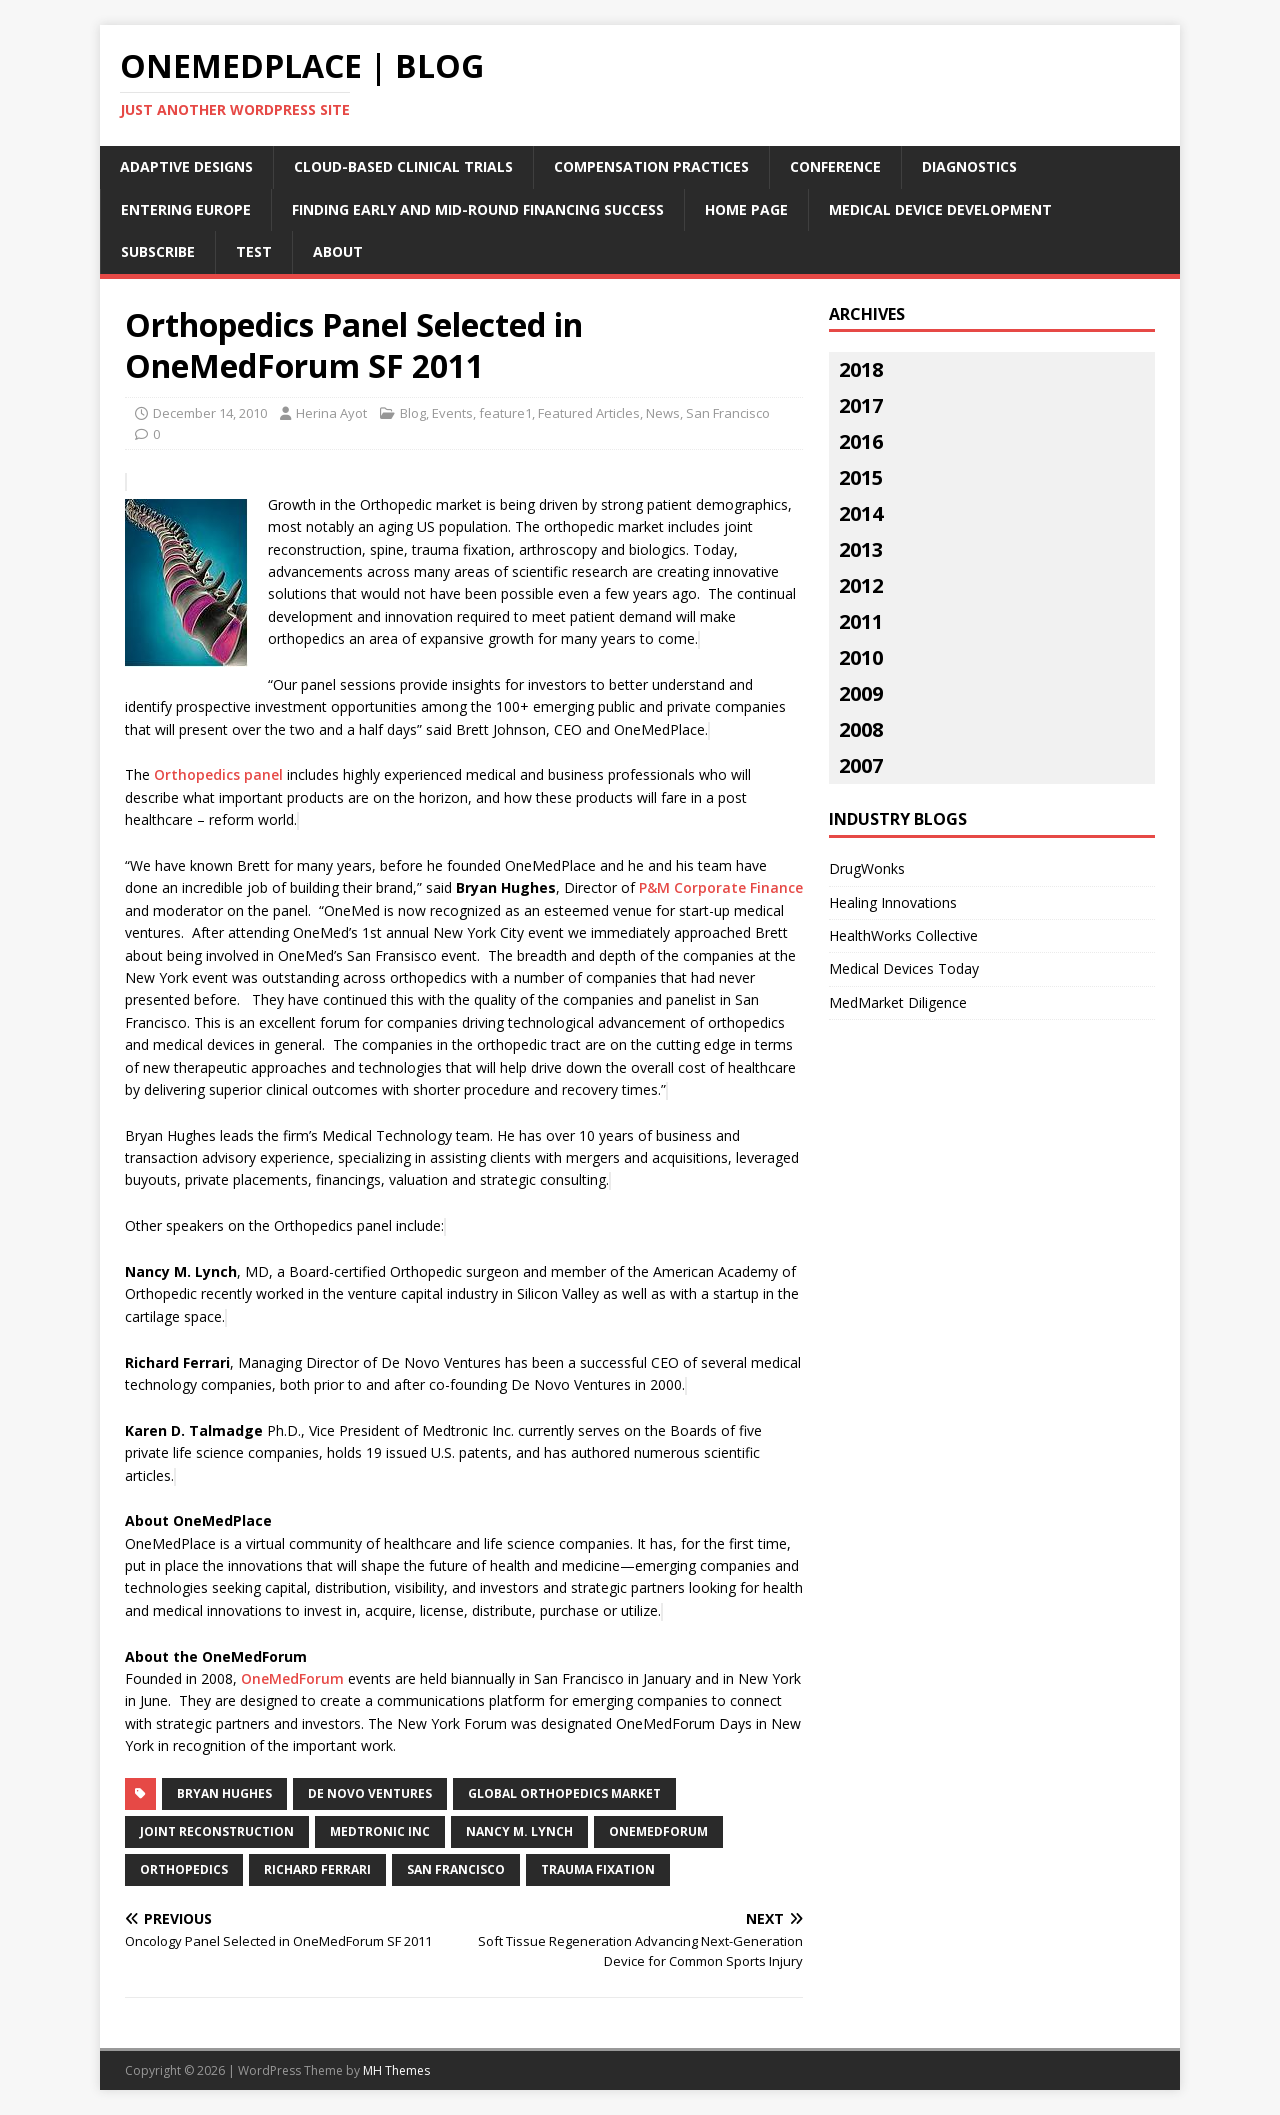 The height and width of the screenshot is (2115, 1280). What do you see at coordinates (519, 1831) in the screenshot?
I see `Nancy M. Lynch` at bounding box center [519, 1831].